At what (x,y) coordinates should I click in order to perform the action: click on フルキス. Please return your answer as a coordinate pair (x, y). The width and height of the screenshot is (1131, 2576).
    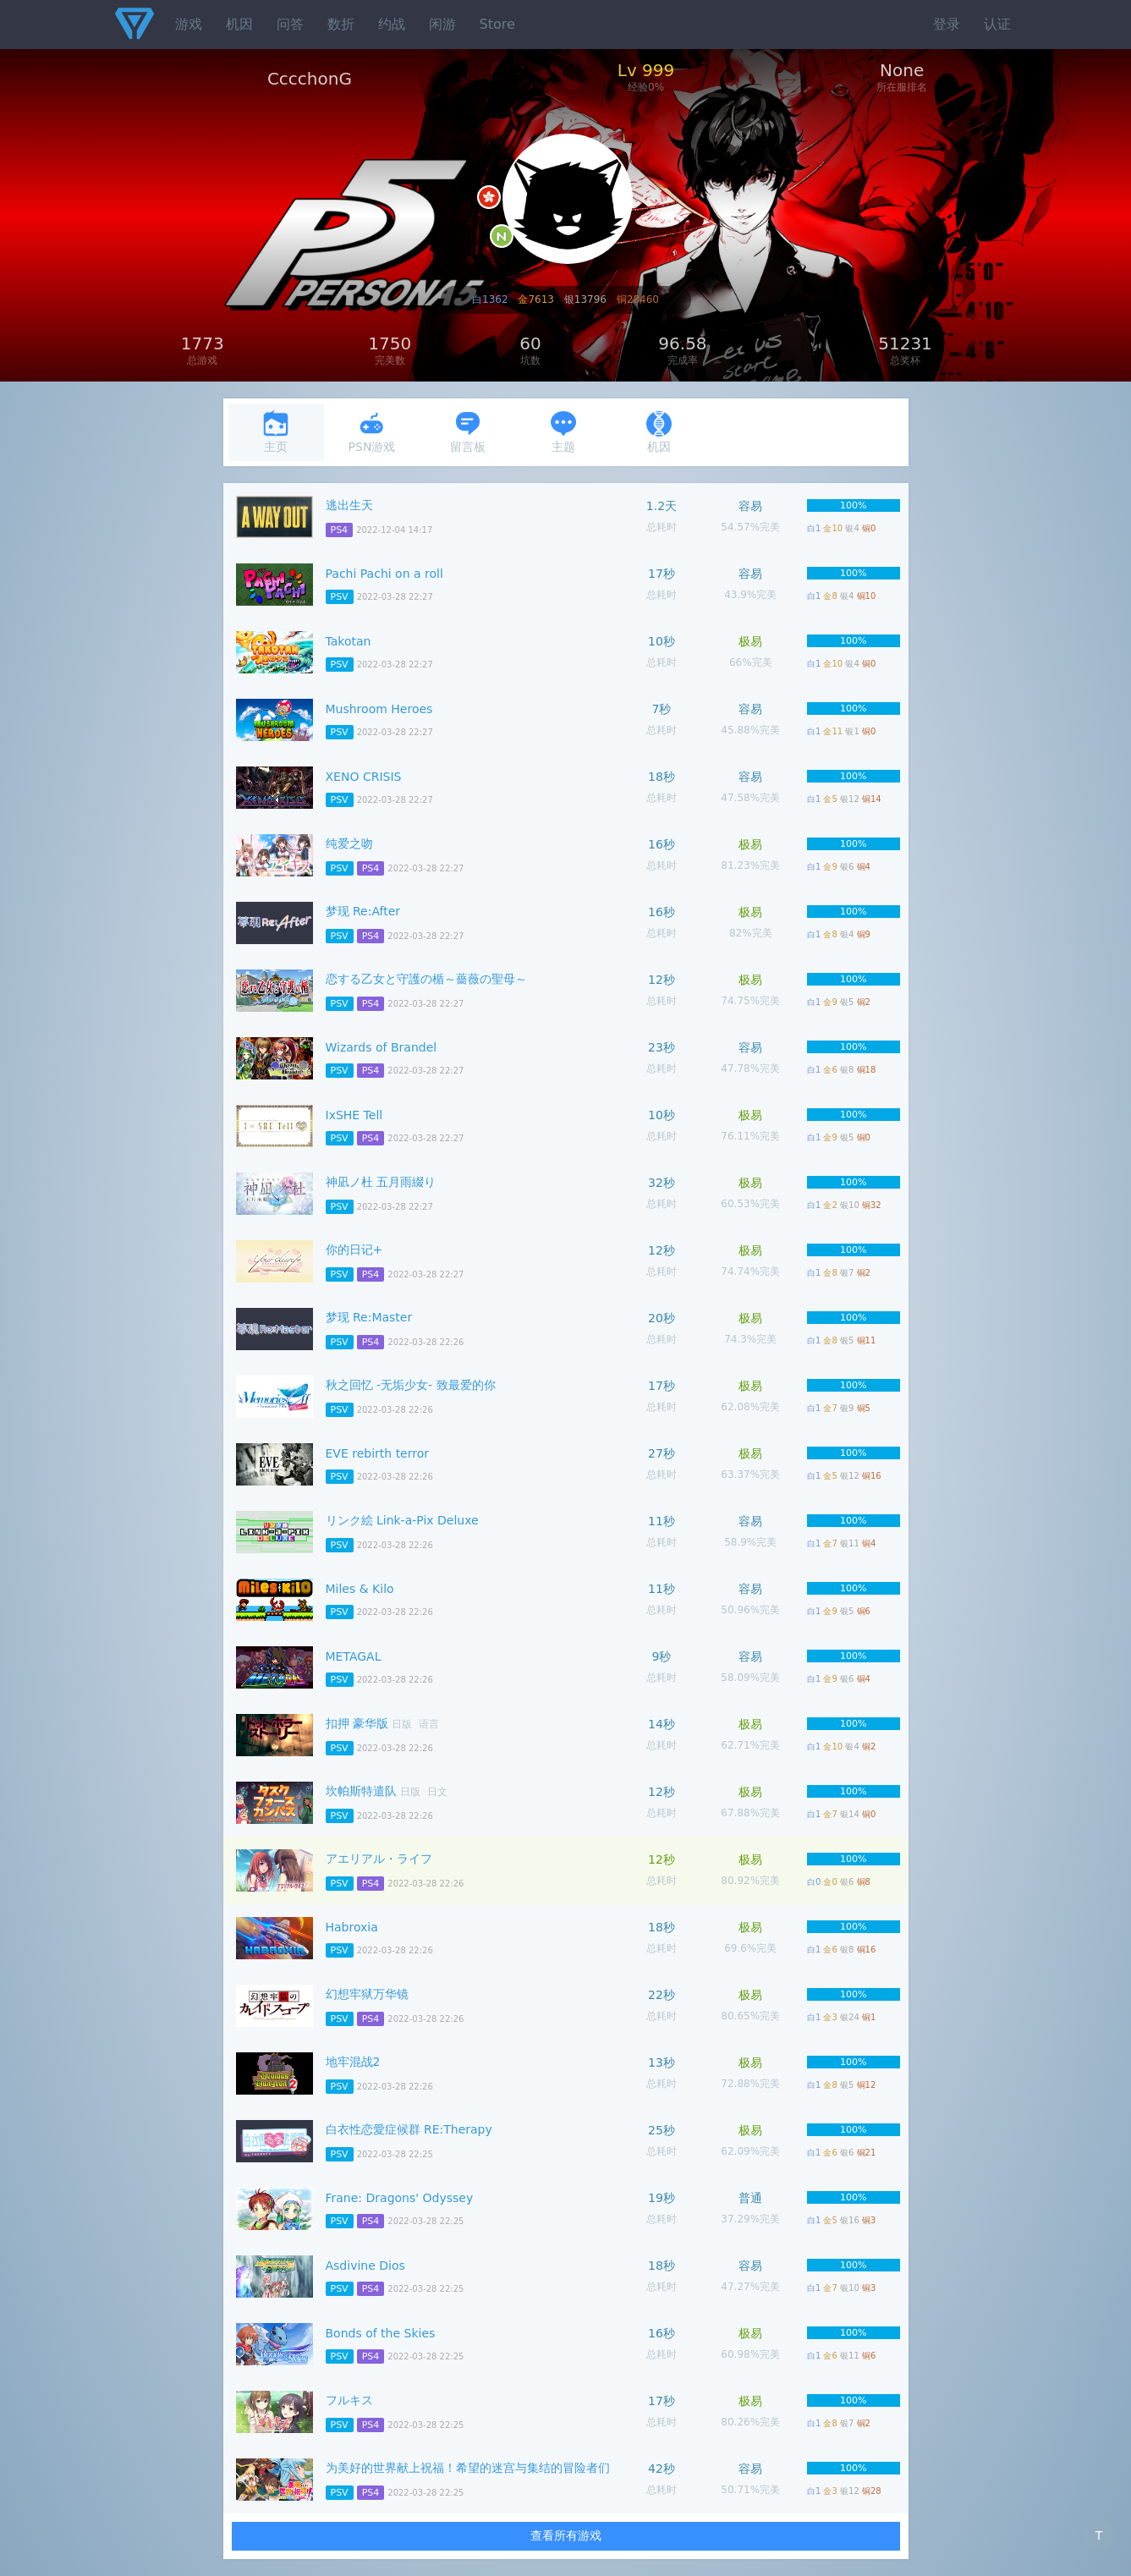
    Looking at the image, I should click on (349, 2400).